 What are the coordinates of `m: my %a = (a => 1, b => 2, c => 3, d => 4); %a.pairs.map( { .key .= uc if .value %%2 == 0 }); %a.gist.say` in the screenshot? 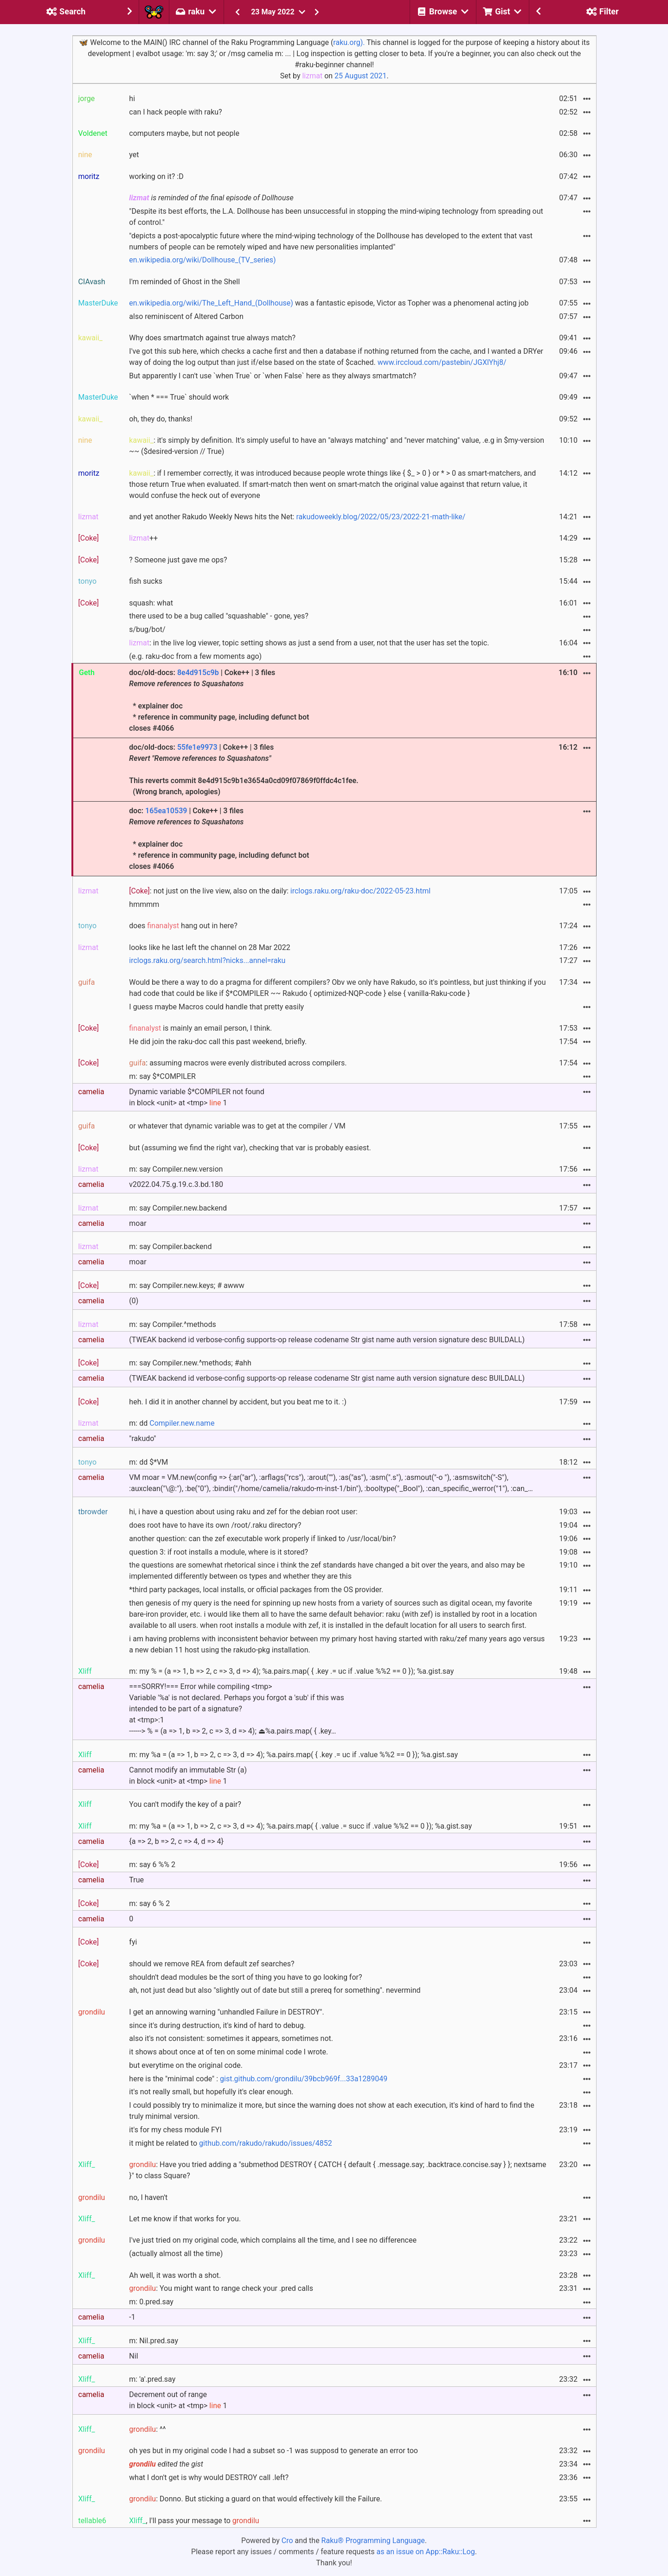 It's located at (293, 1754).